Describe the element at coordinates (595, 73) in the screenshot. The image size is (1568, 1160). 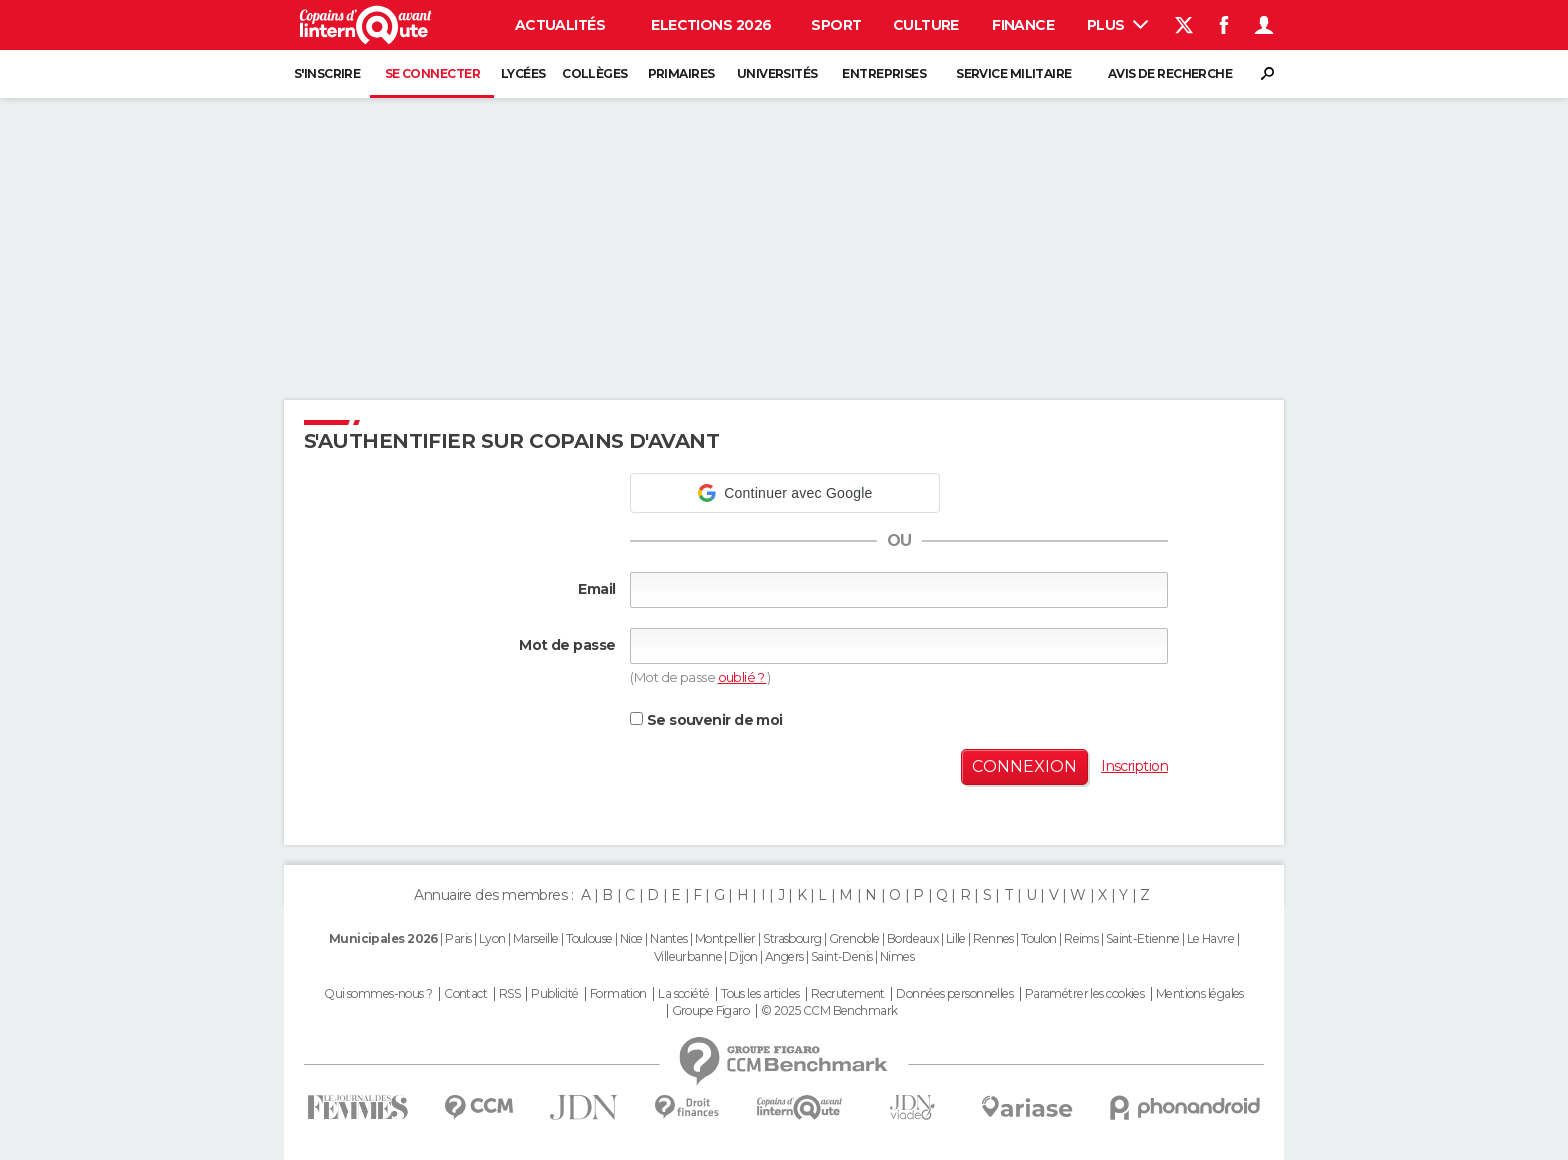
I see `Collèges` at that location.